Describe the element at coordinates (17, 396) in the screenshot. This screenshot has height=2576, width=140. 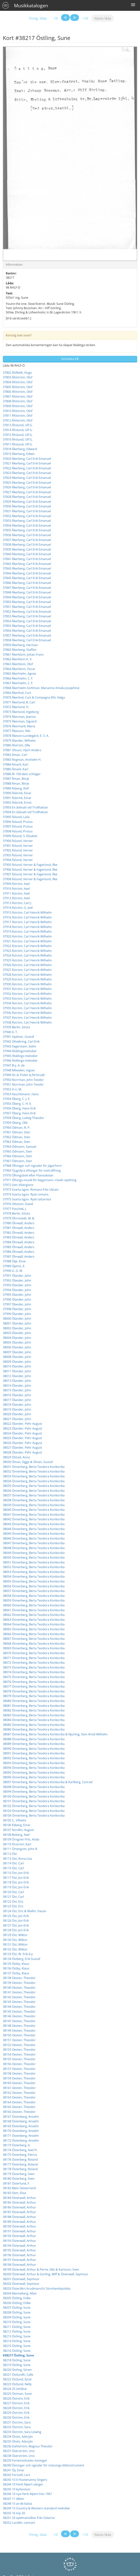
I see `37807 Åhlström, Olof` at that location.